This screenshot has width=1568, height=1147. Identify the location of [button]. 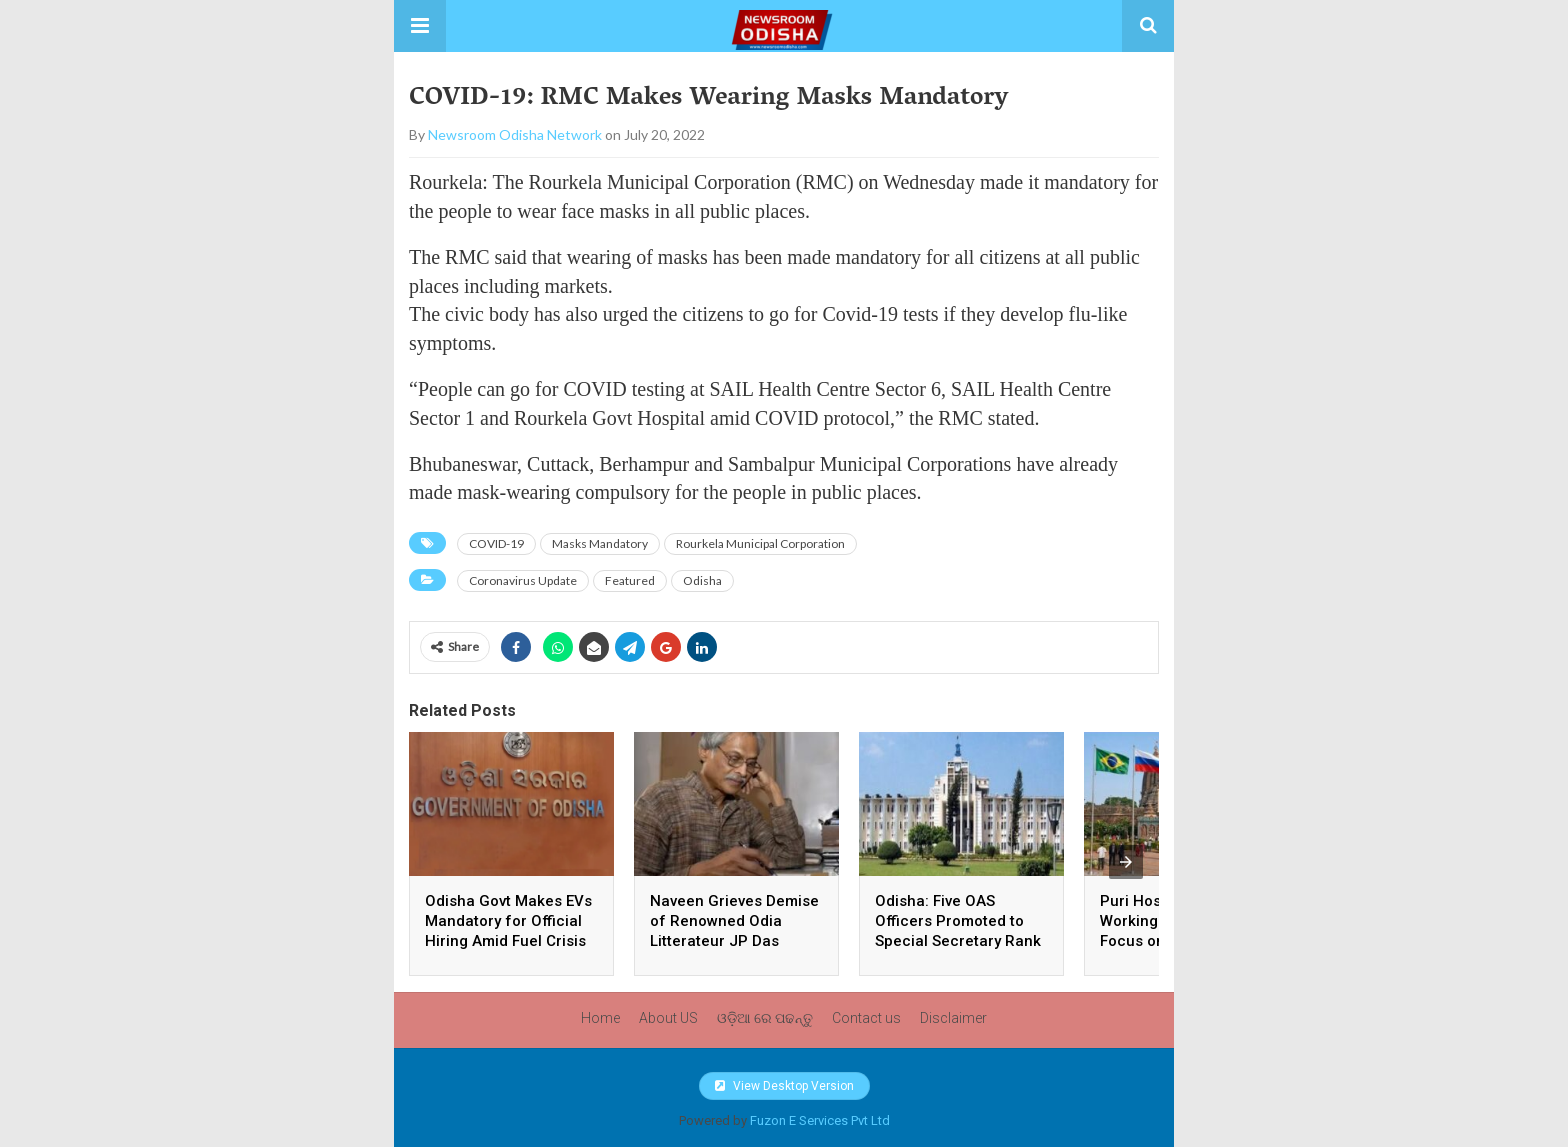
(420, 26).